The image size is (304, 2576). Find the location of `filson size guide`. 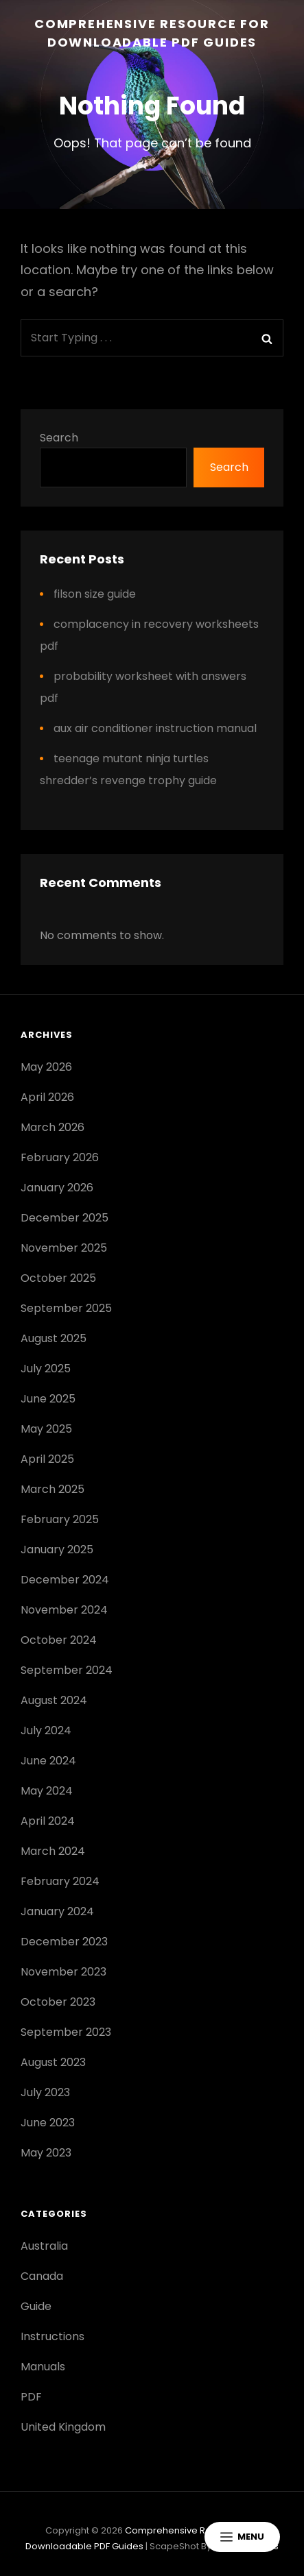

filson size guide is located at coordinates (95, 594).